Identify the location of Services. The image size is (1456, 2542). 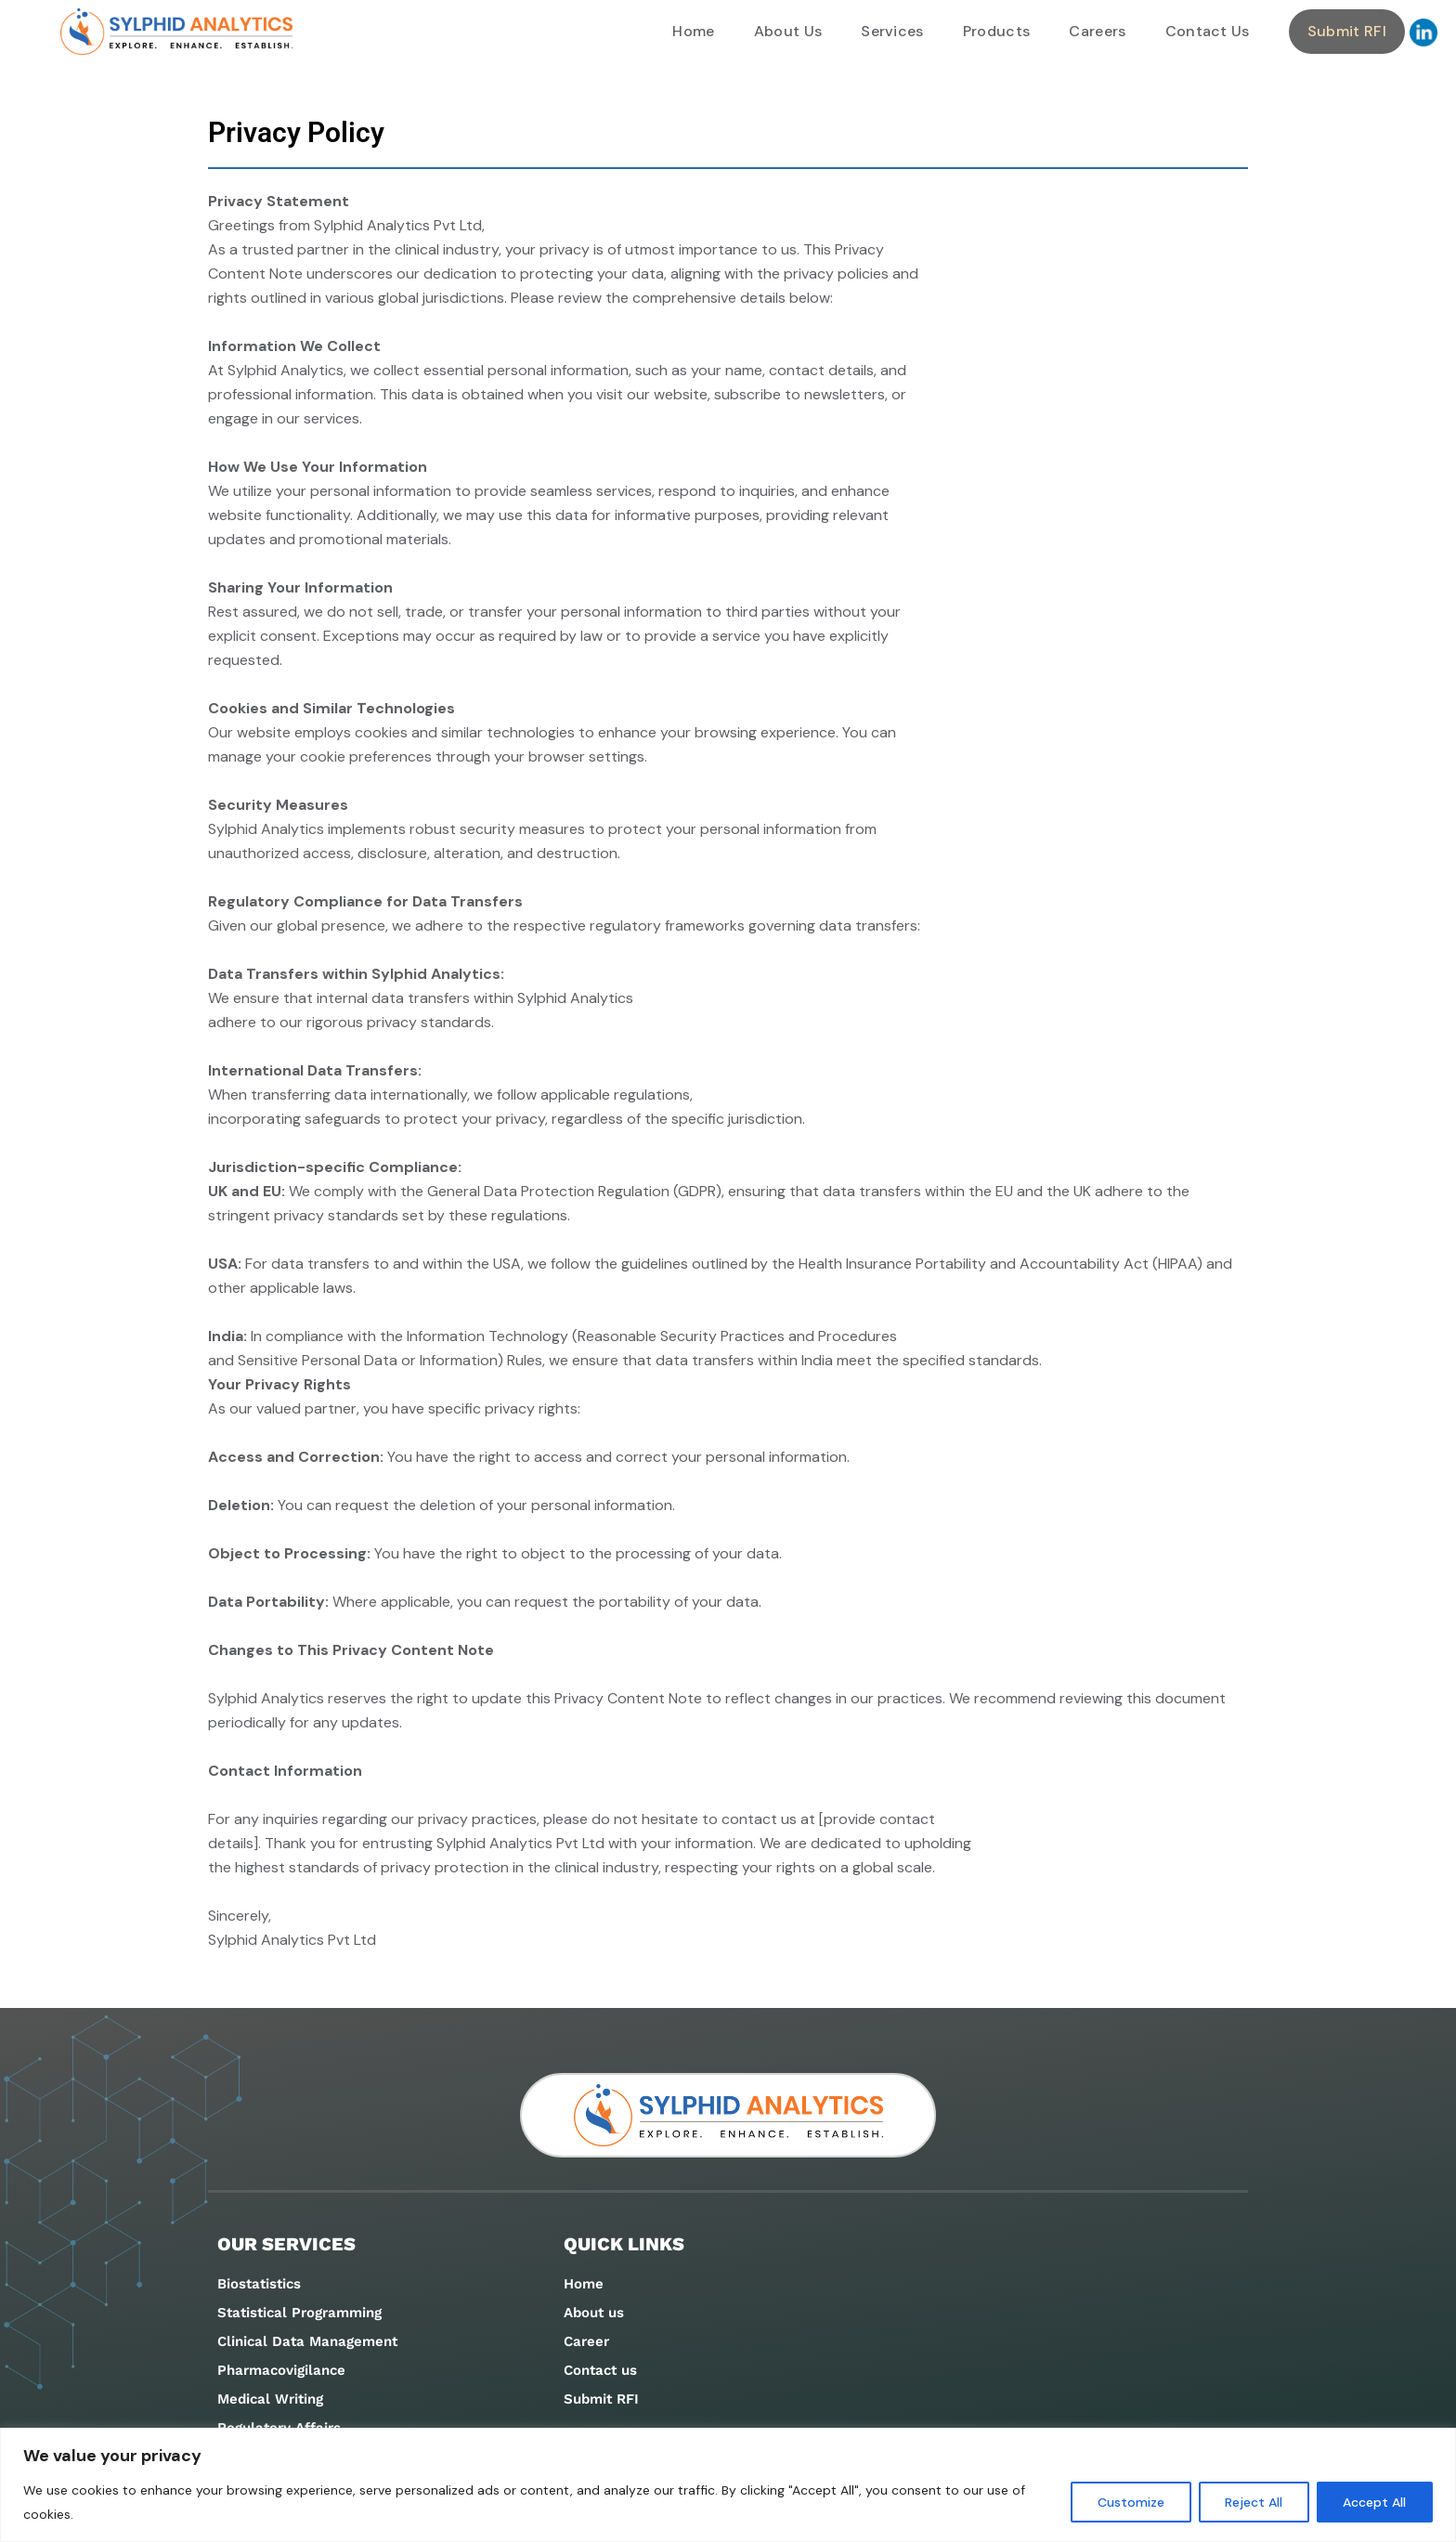
(892, 31).